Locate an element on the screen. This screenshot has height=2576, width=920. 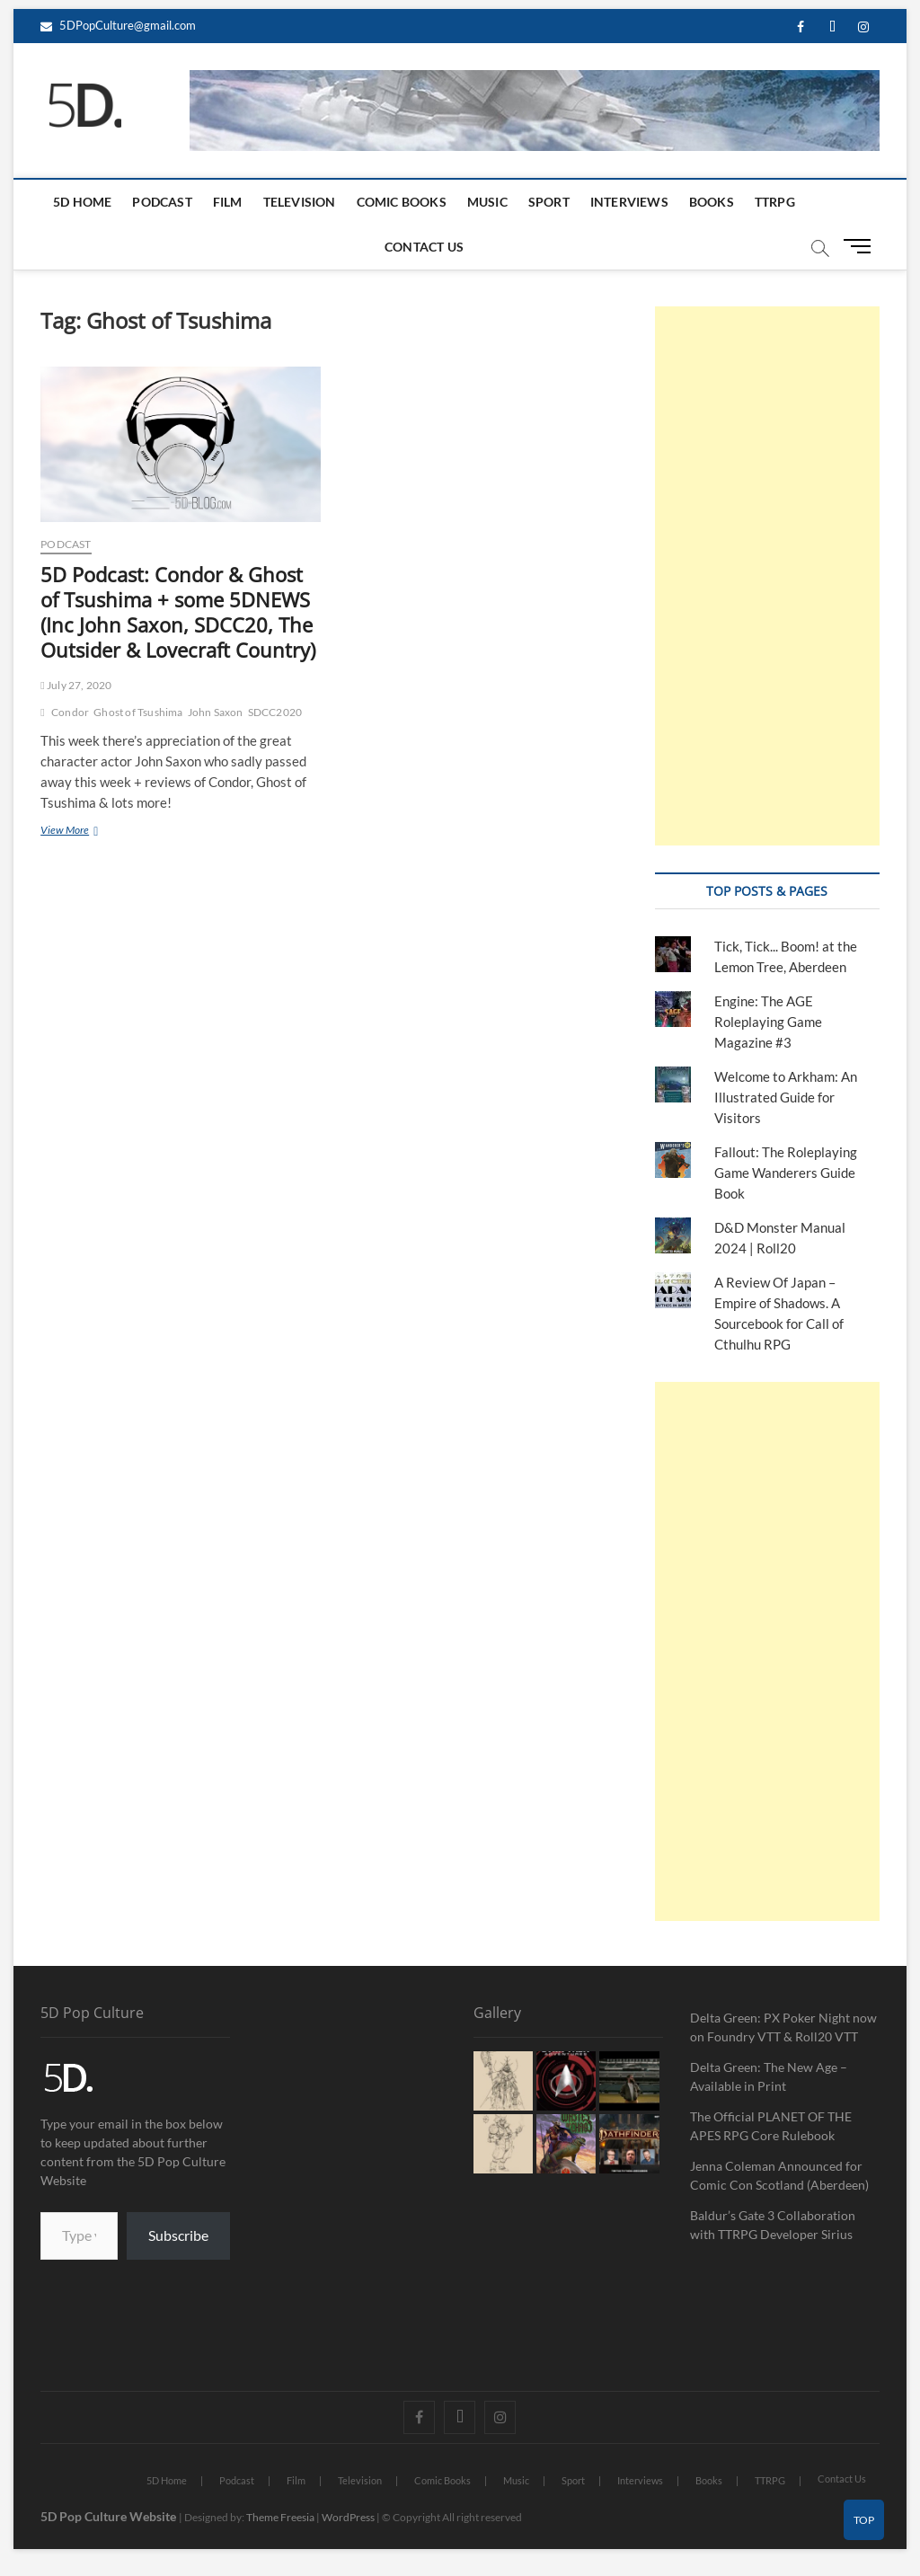
Ghost of Tsushima is located at coordinates (137, 712).